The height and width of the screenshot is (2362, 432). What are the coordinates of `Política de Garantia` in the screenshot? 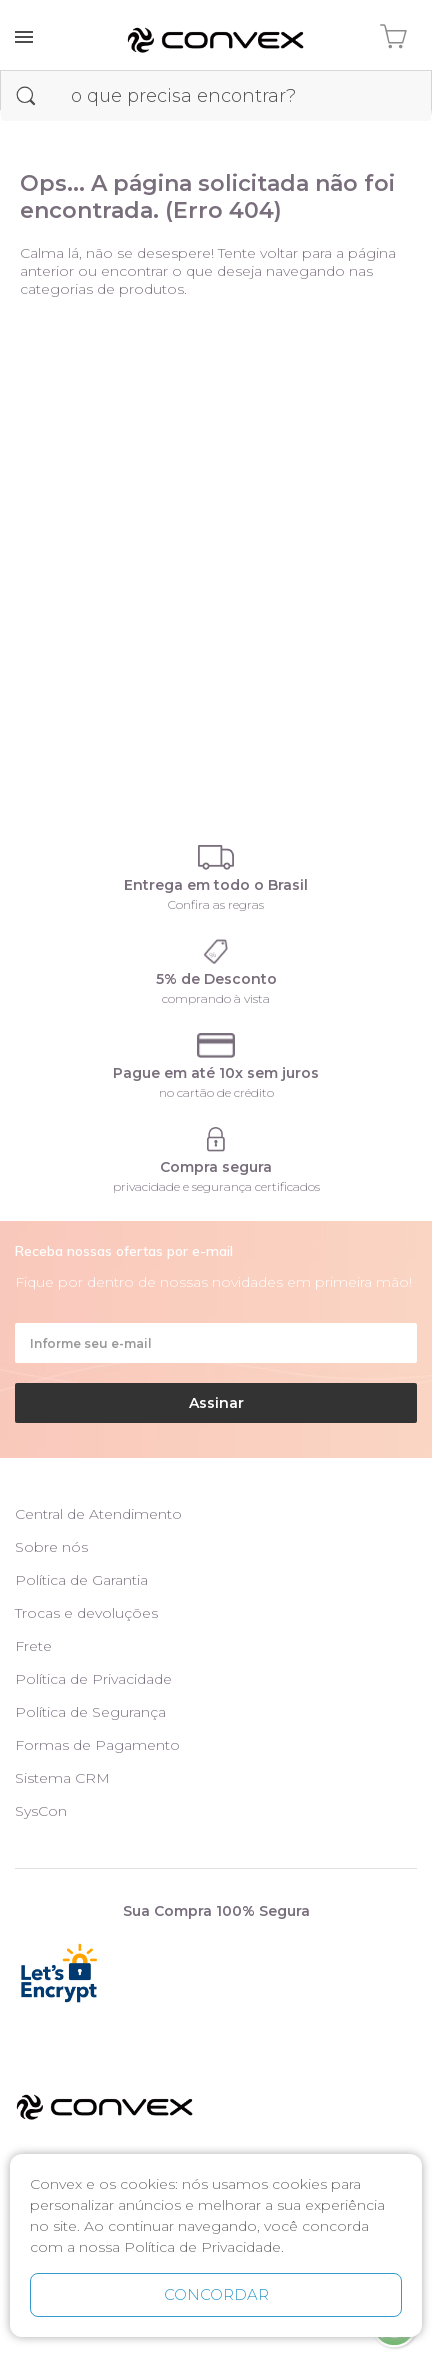 It's located at (81, 1580).